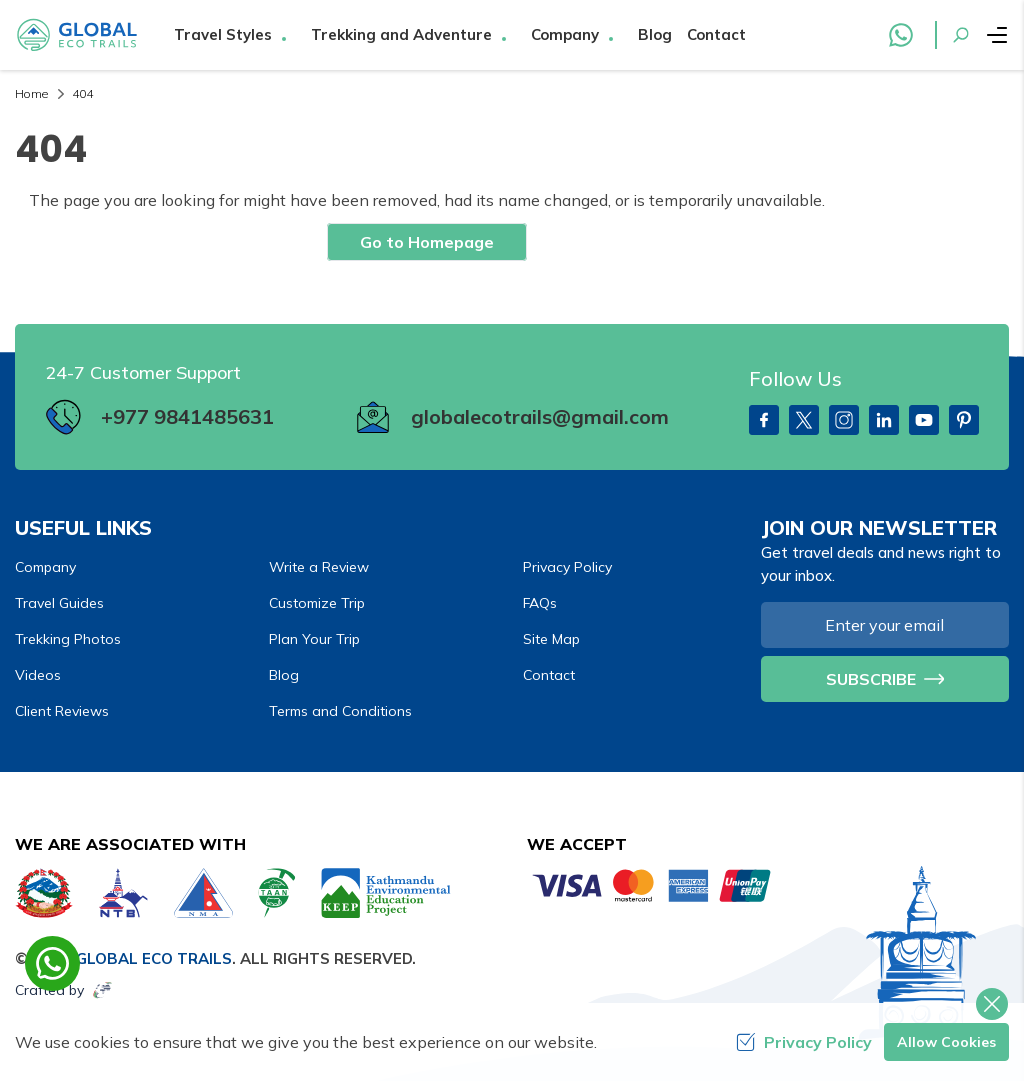 This screenshot has height=1081, width=1024. Describe the element at coordinates (45, 567) in the screenshot. I see `Company` at that location.